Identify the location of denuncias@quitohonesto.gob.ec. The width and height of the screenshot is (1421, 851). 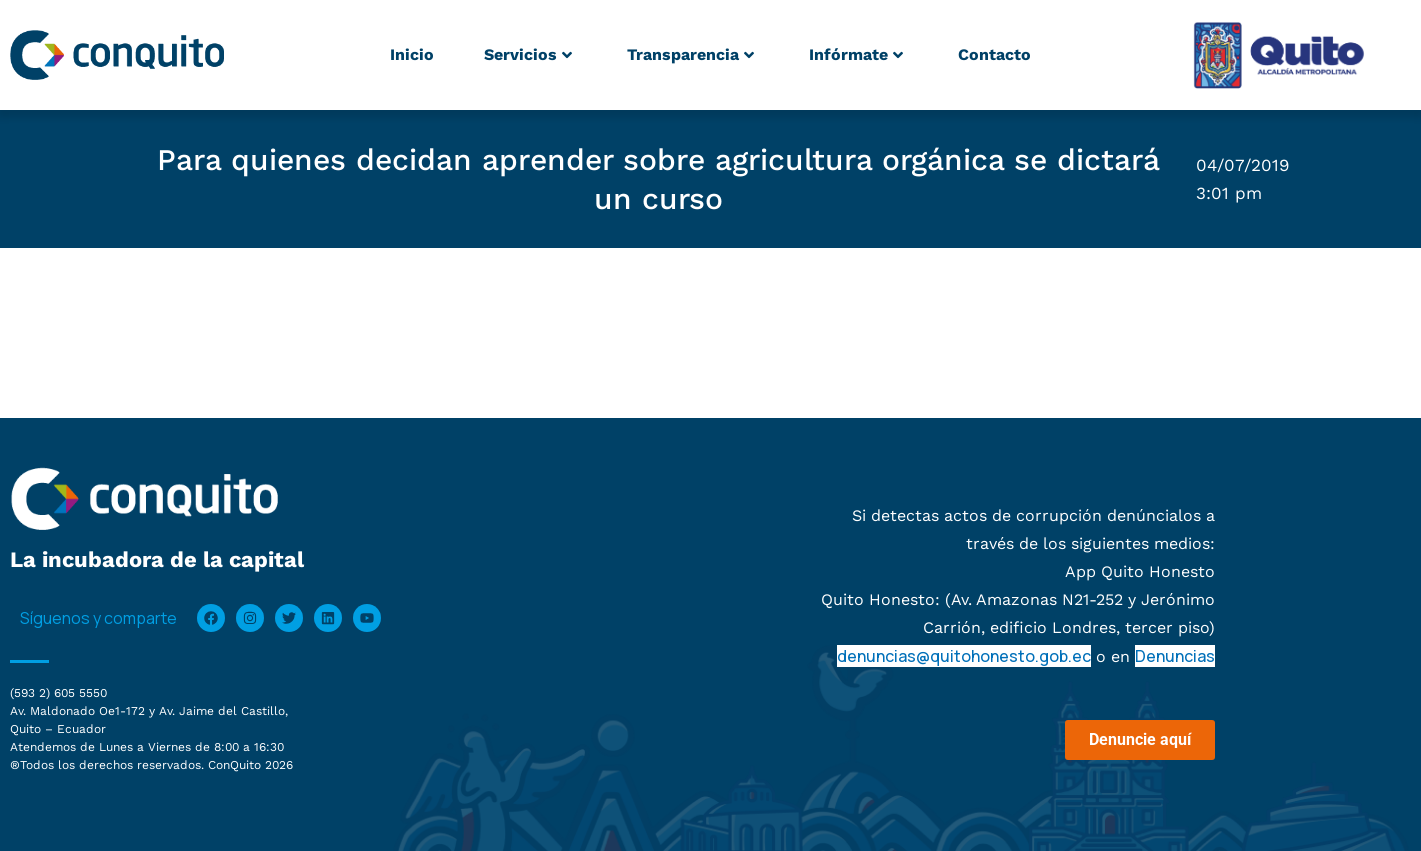
(964, 656).